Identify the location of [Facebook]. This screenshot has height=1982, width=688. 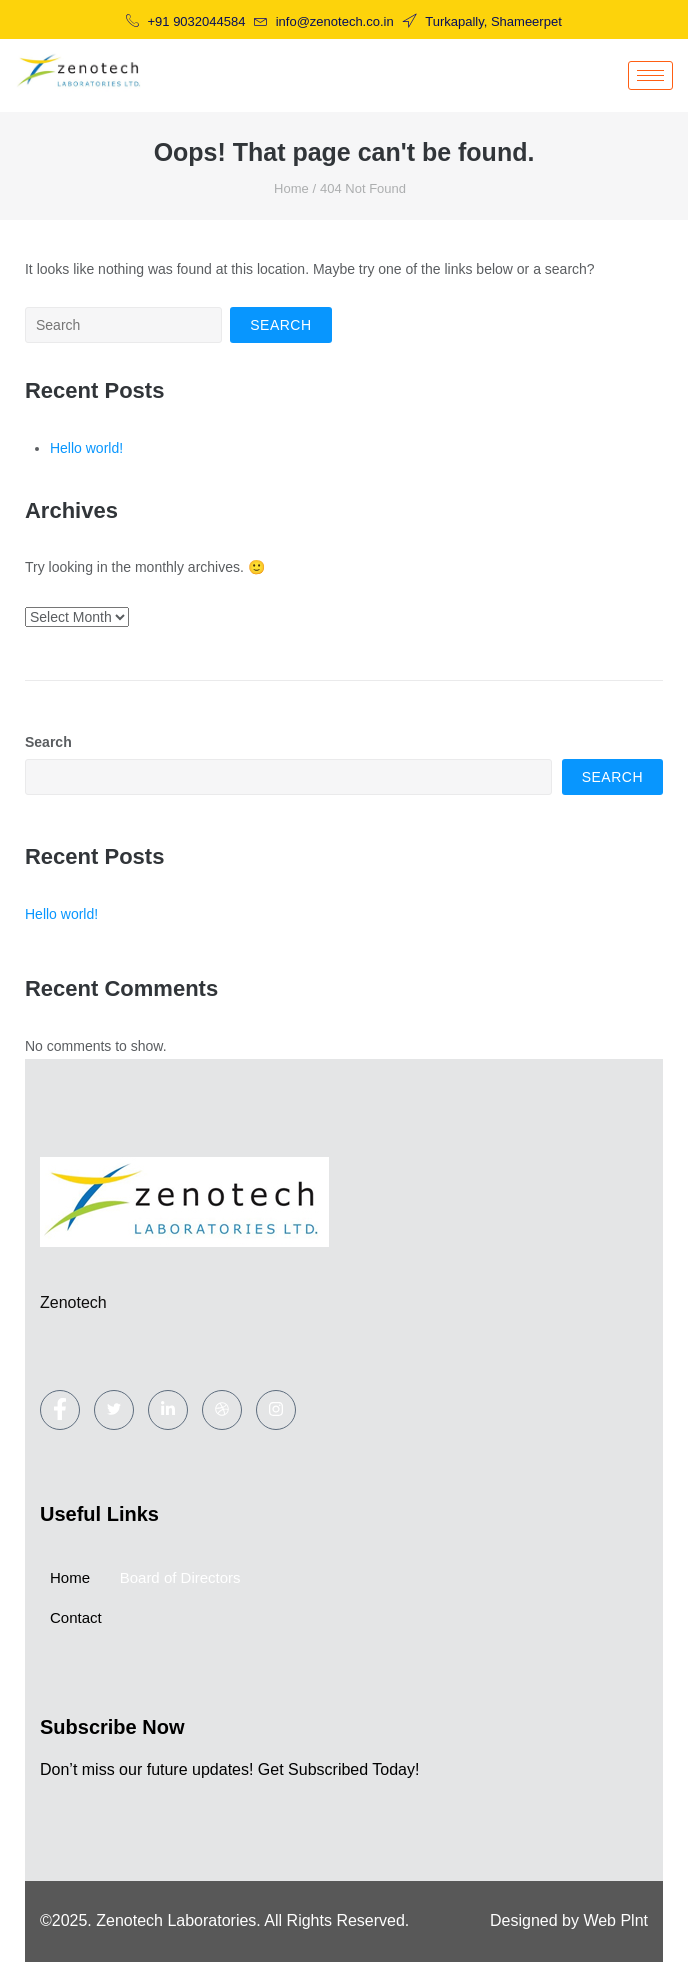
(60, 1410).